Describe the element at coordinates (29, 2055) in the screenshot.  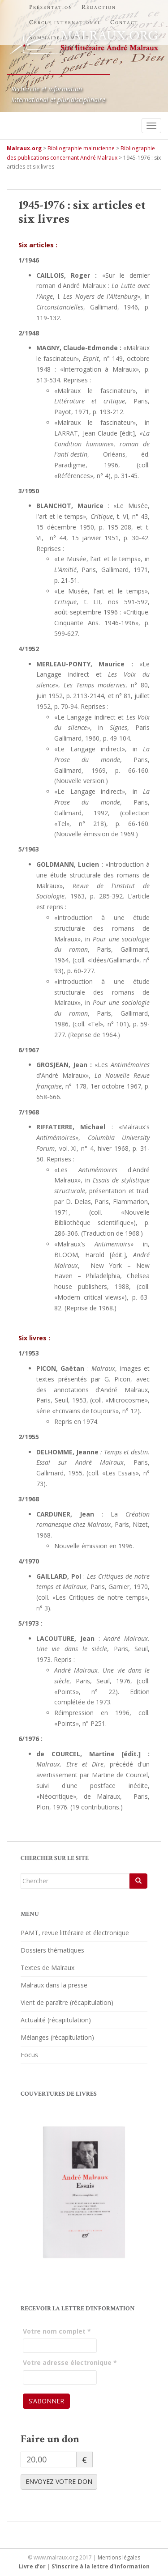
I see `Focus` at that location.